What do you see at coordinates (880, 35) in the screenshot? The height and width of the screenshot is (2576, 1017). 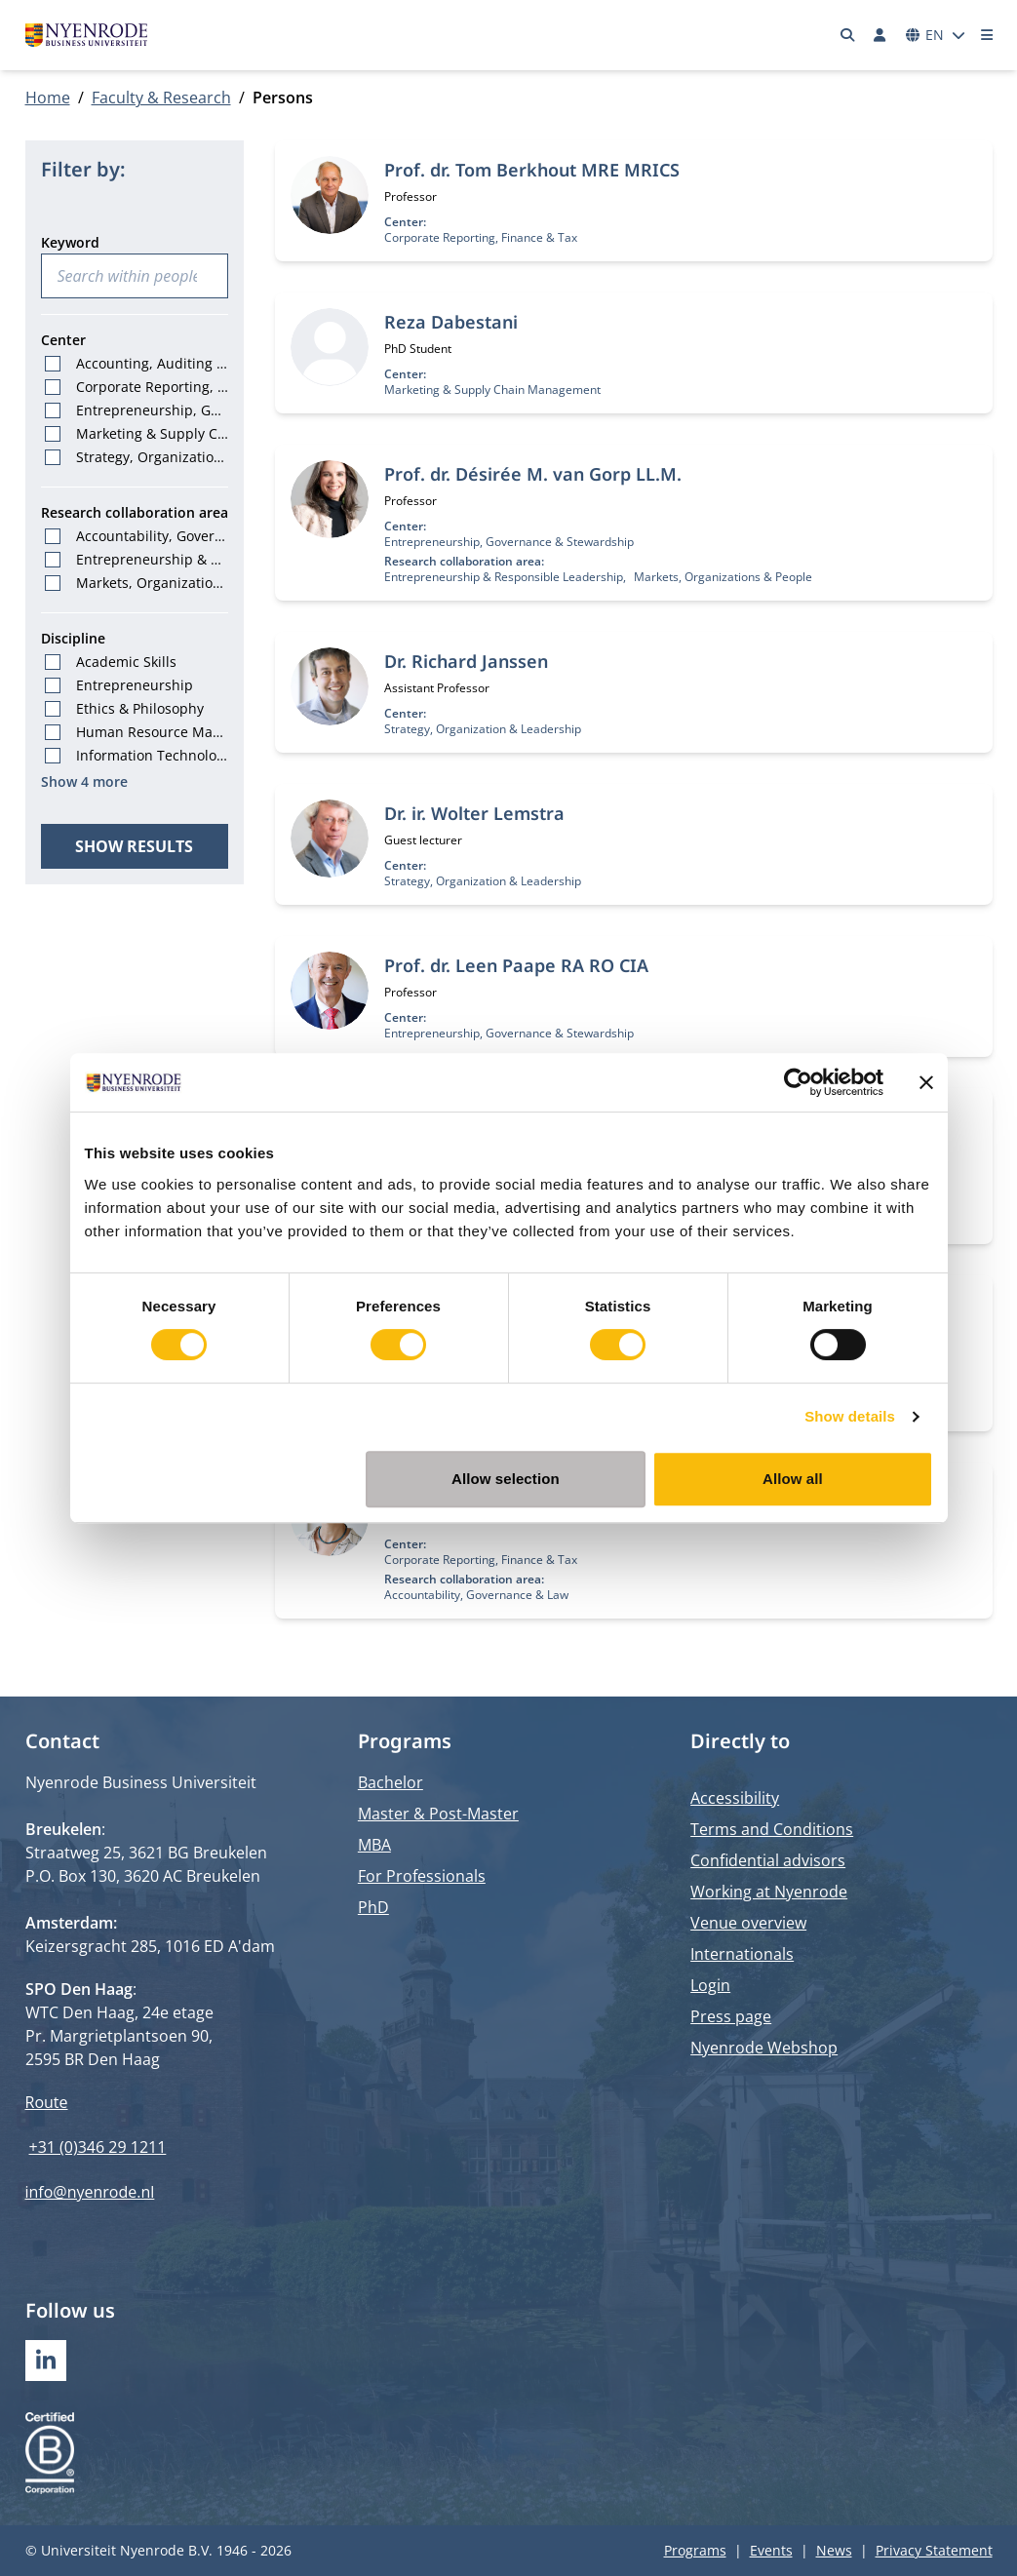 I see `[Log in]` at bounding box center [880, 35].